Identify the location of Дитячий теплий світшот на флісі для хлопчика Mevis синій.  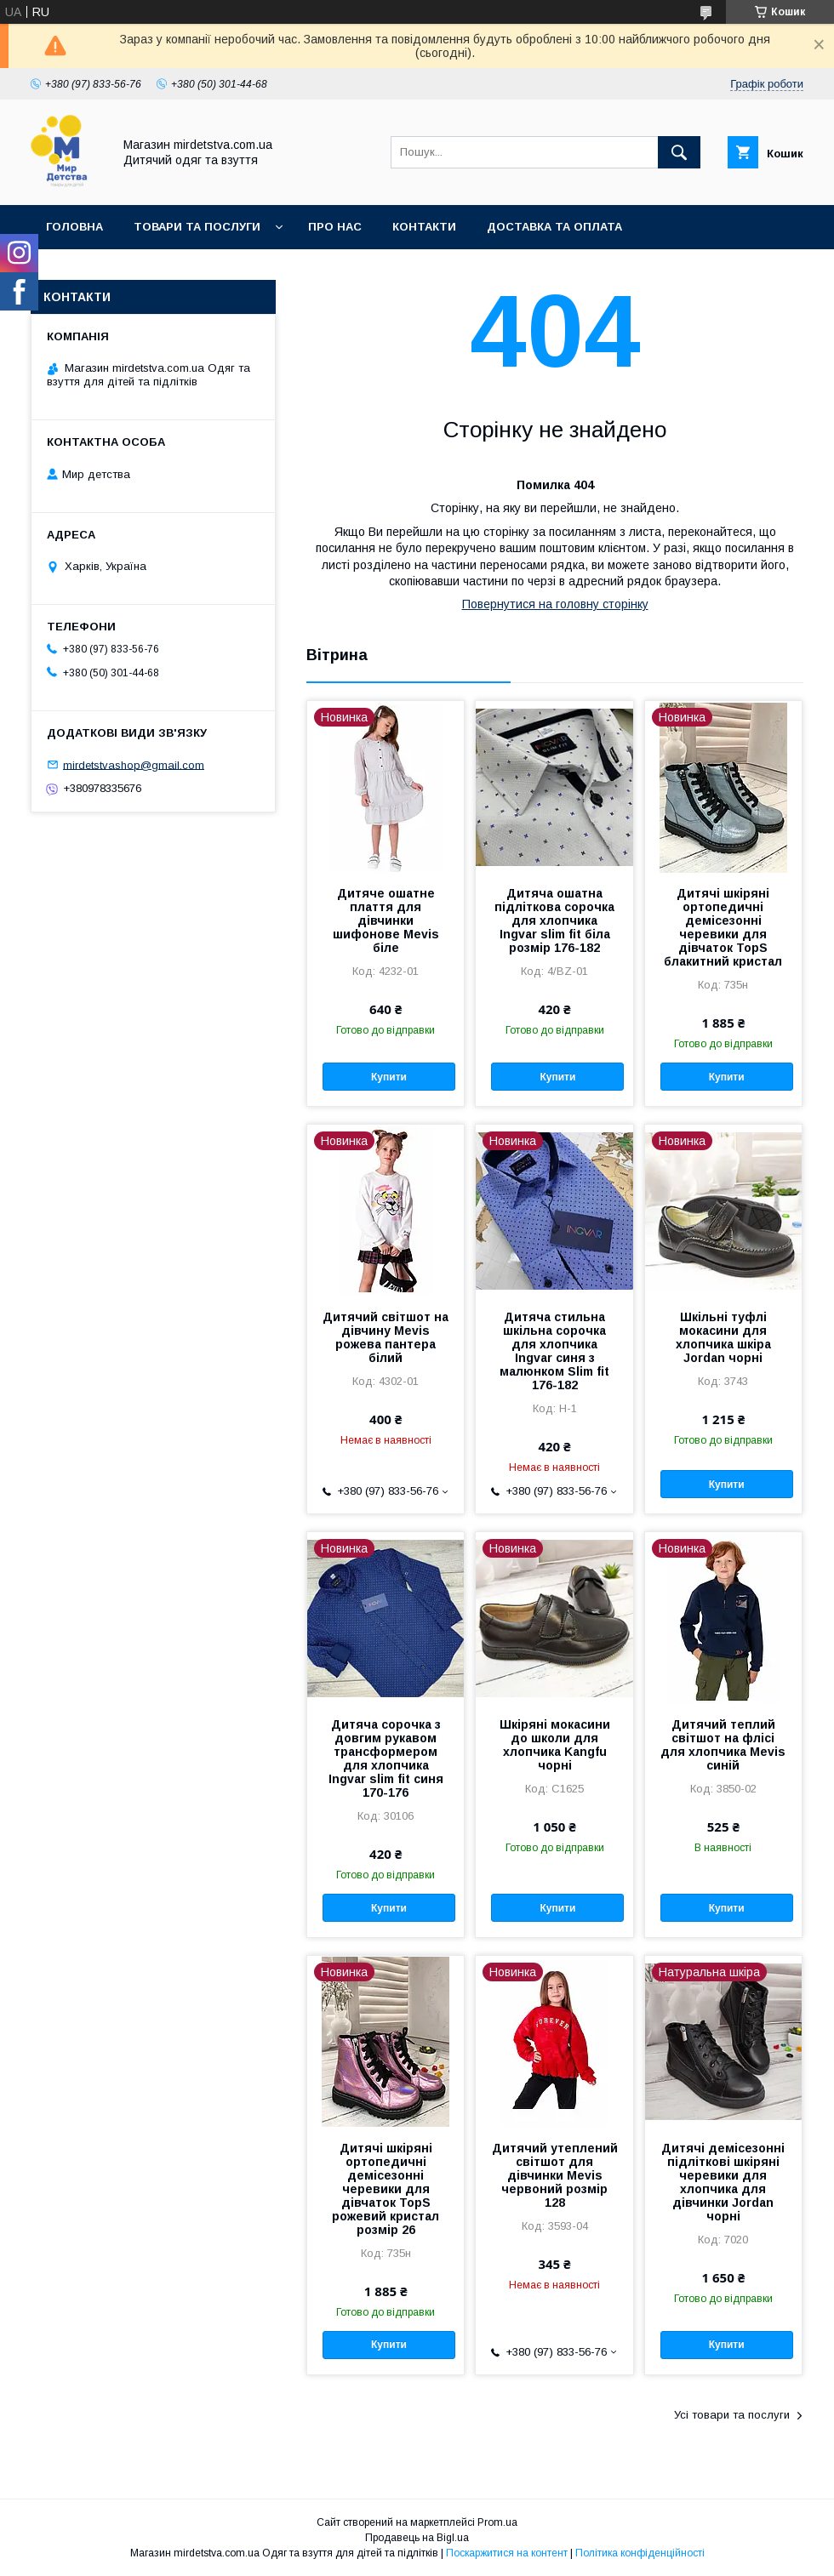
(722, 1745).